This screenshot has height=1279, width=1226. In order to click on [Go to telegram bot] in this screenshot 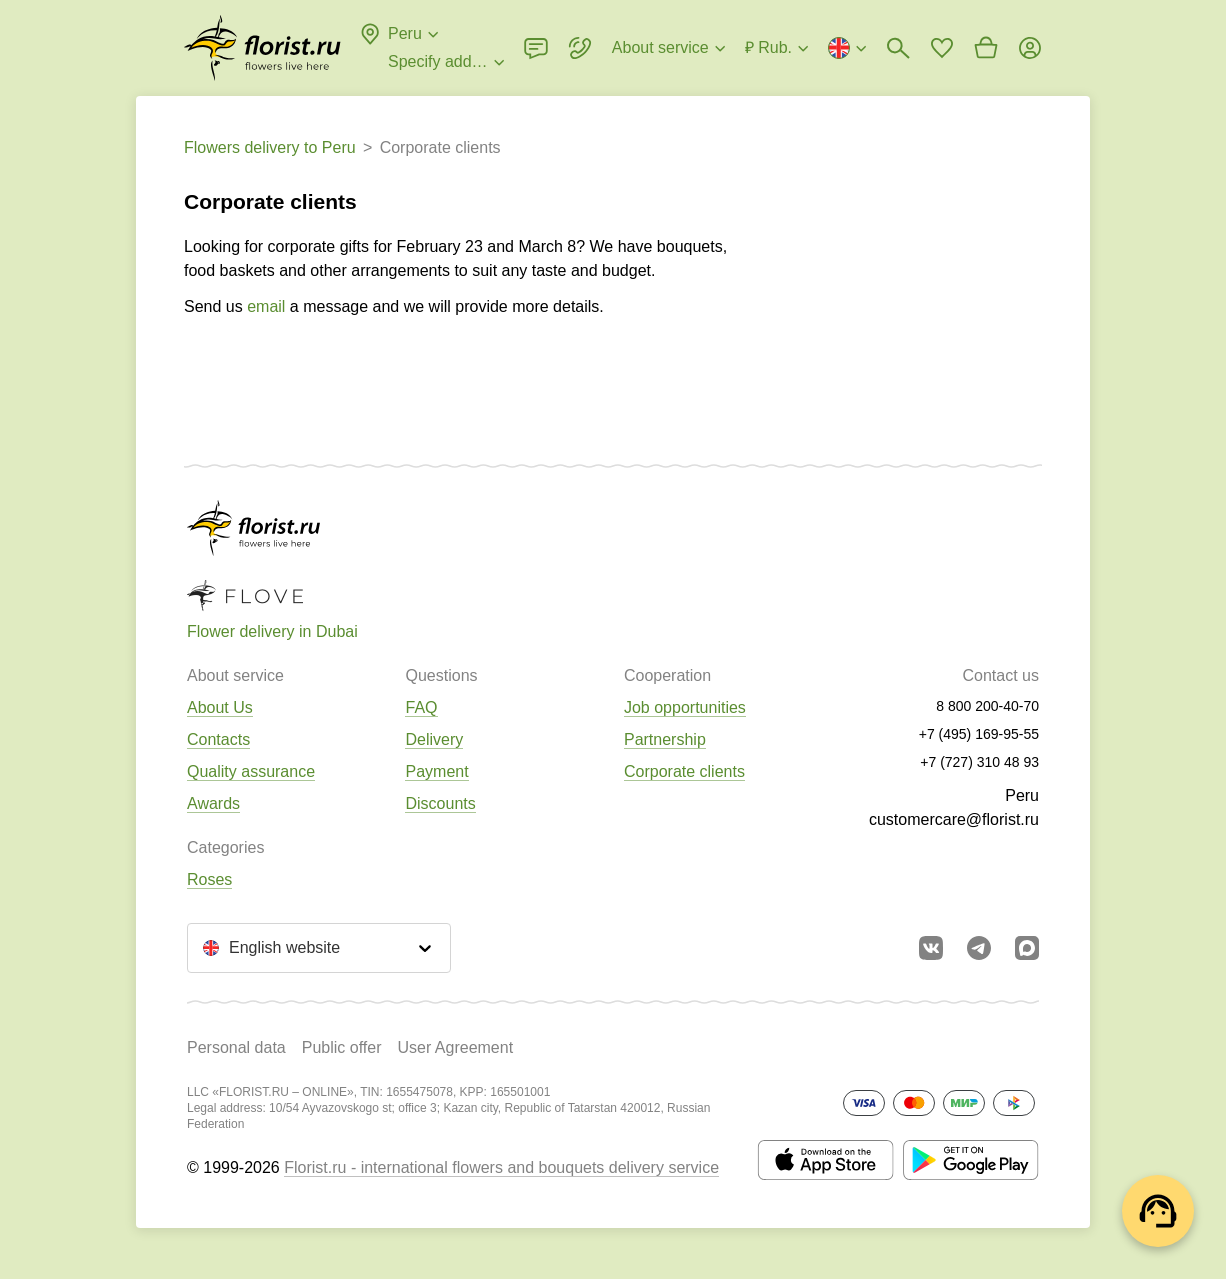, I will do `click(979, 948)`.